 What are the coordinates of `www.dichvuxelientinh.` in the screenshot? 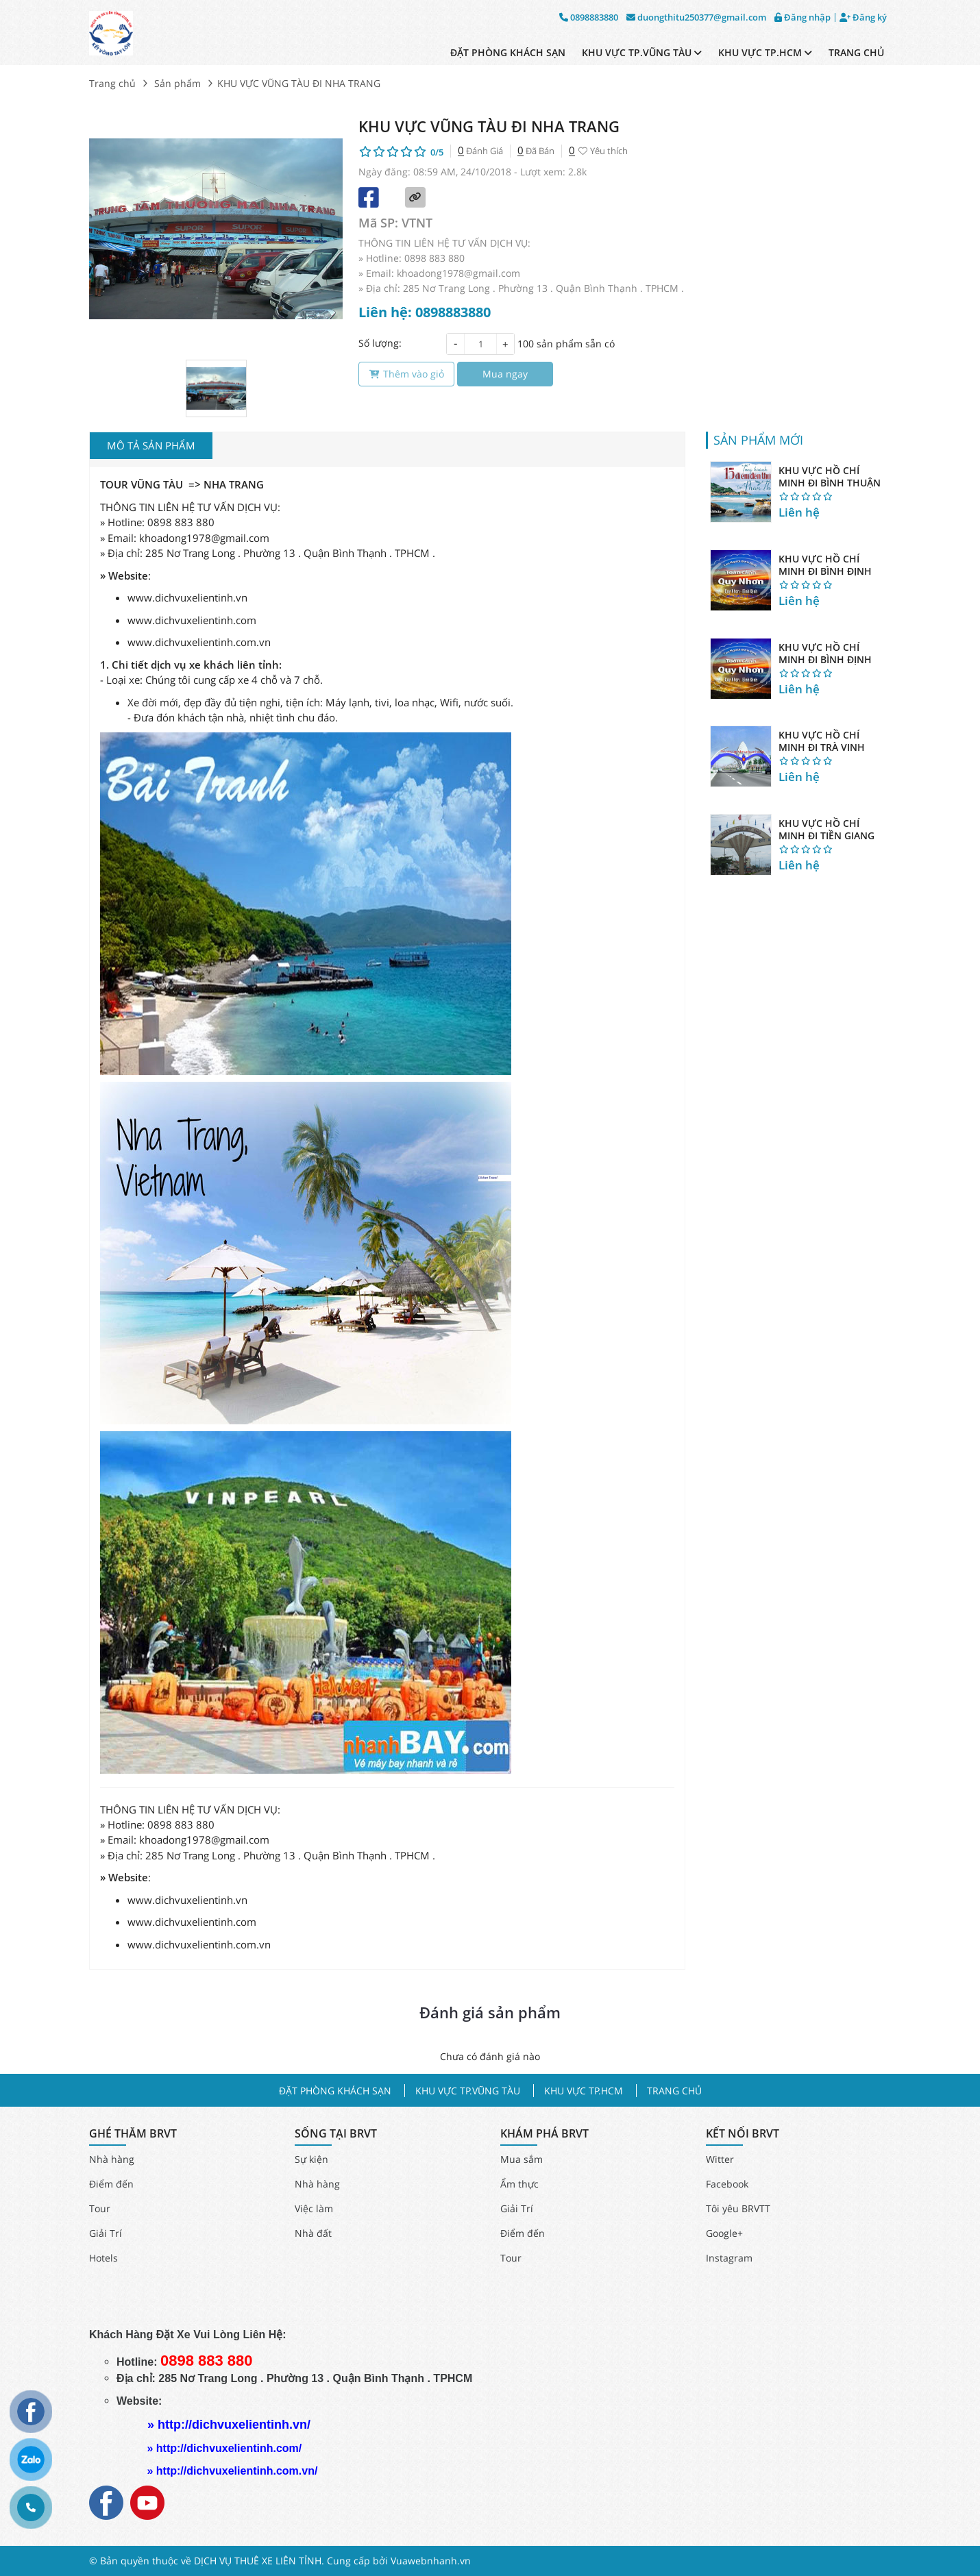 It's located at (181, 620).